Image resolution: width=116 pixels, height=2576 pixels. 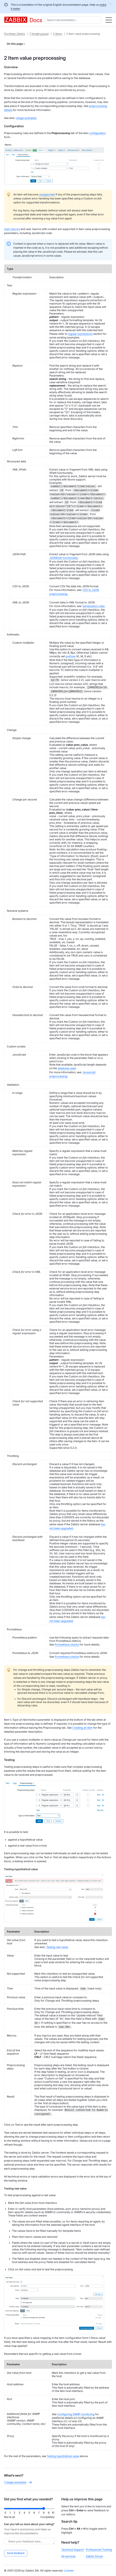 What do you see at coordinates (12, 229) in the screenshot?
I see `User macros` at bounding box center [12, 229].